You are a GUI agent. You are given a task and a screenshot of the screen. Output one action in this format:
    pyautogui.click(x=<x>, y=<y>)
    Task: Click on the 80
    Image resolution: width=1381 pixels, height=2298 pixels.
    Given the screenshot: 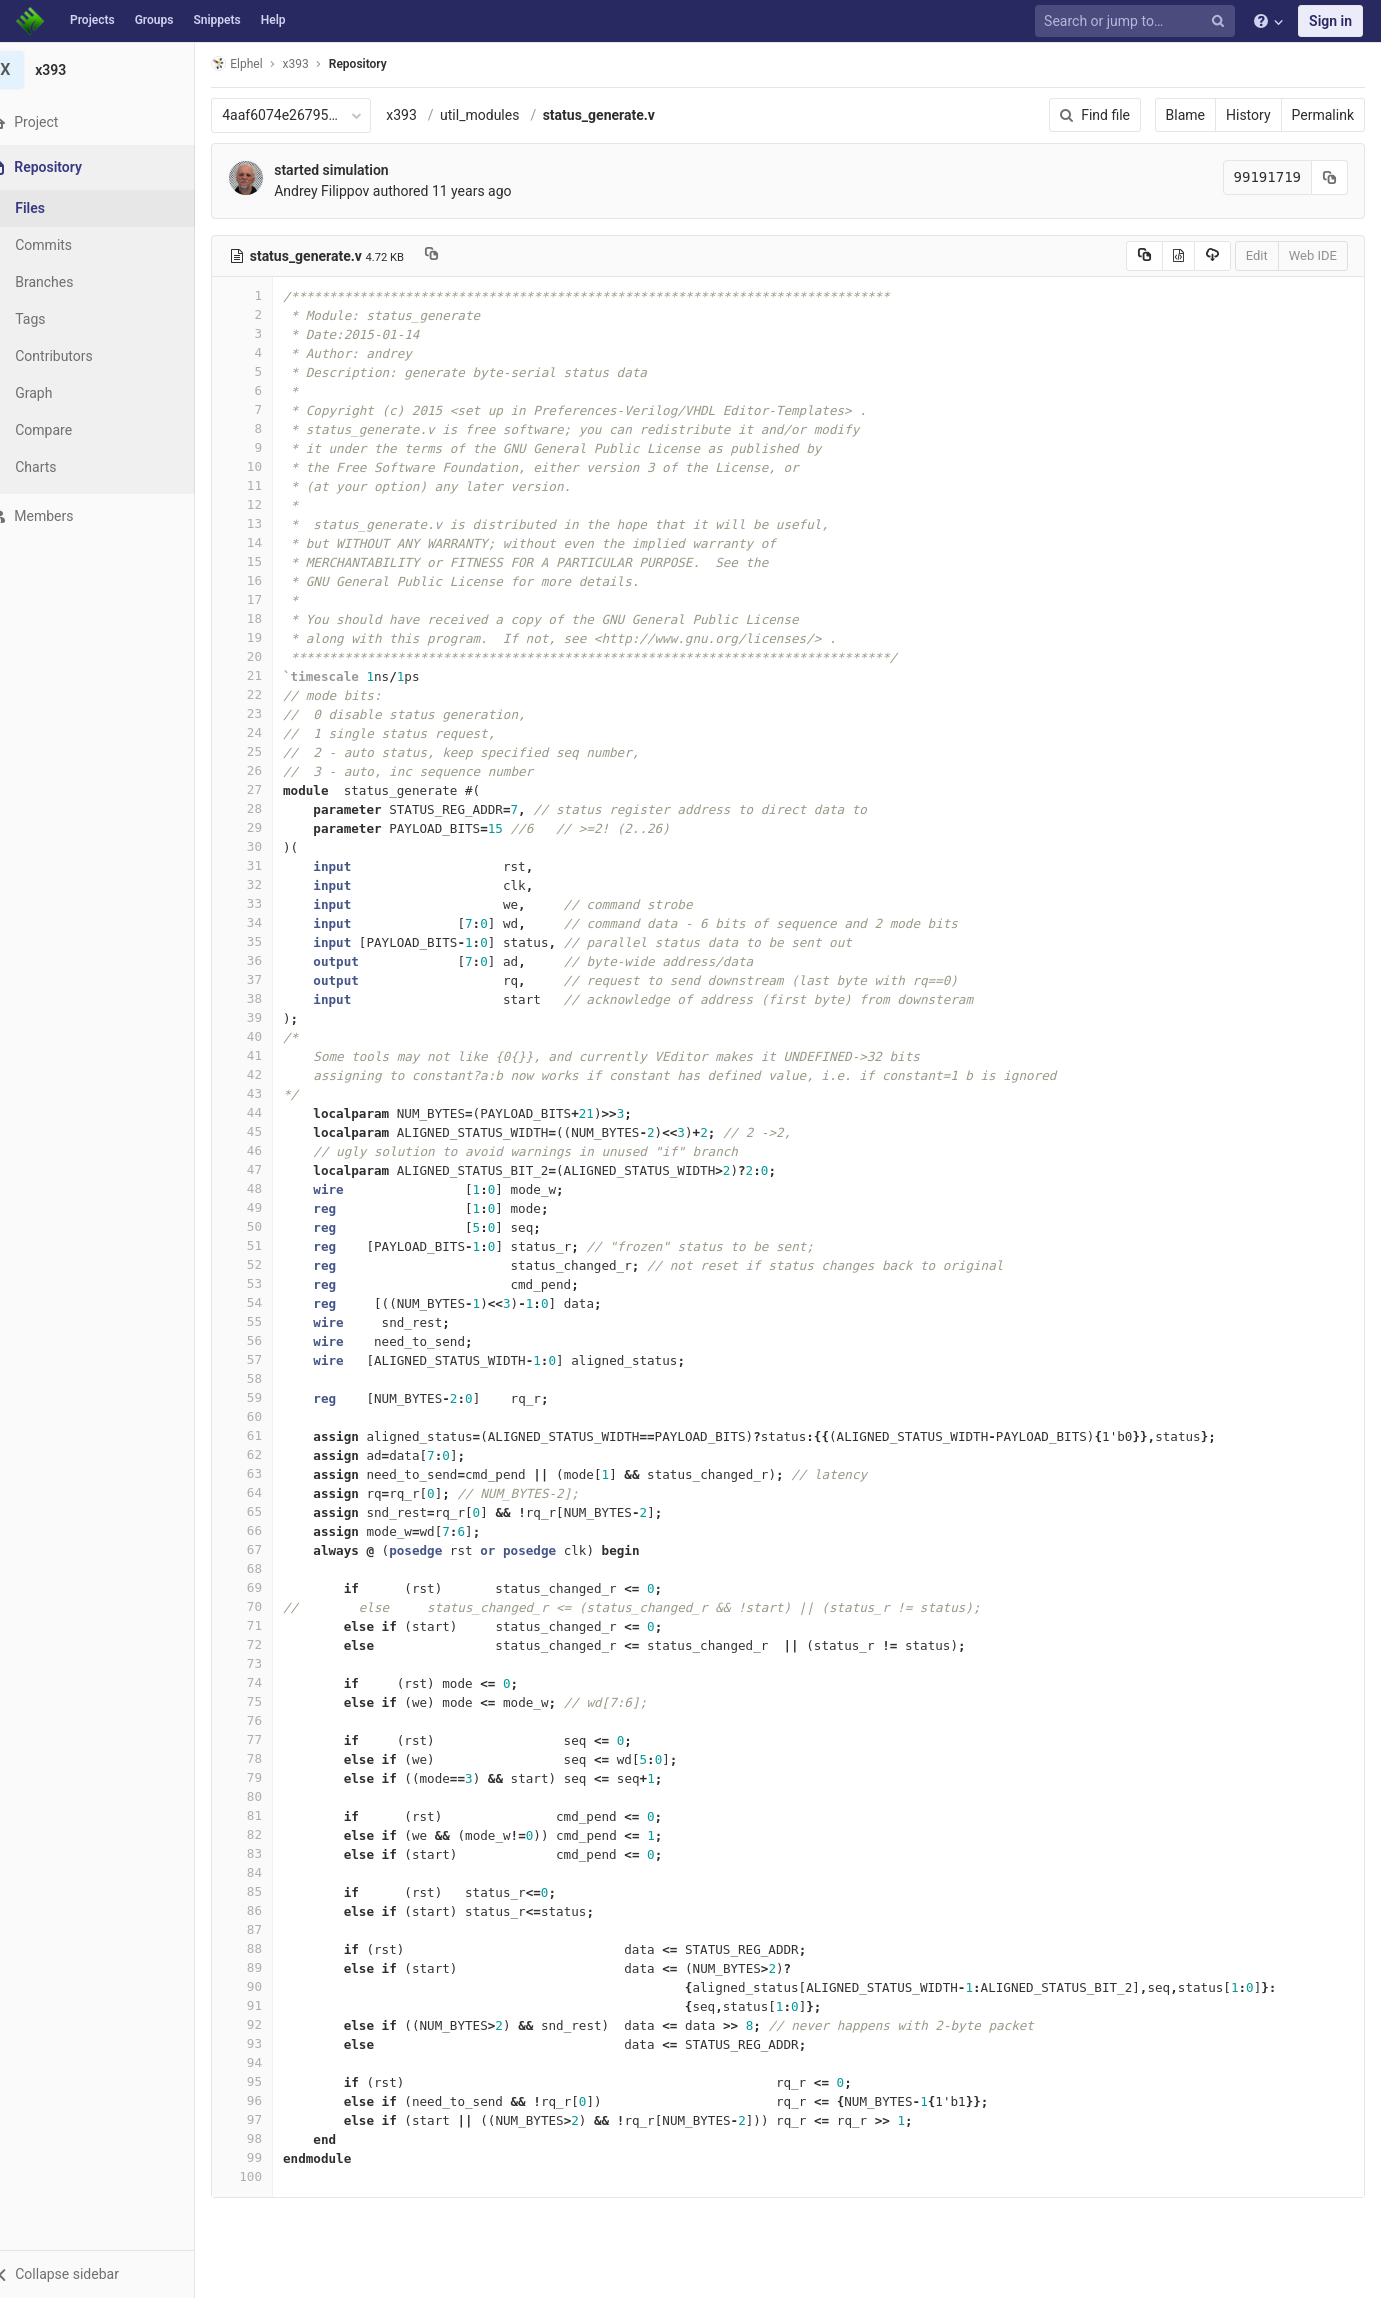 What is the action you would take?
    pyautogui.click(x=267, y=1796)
    